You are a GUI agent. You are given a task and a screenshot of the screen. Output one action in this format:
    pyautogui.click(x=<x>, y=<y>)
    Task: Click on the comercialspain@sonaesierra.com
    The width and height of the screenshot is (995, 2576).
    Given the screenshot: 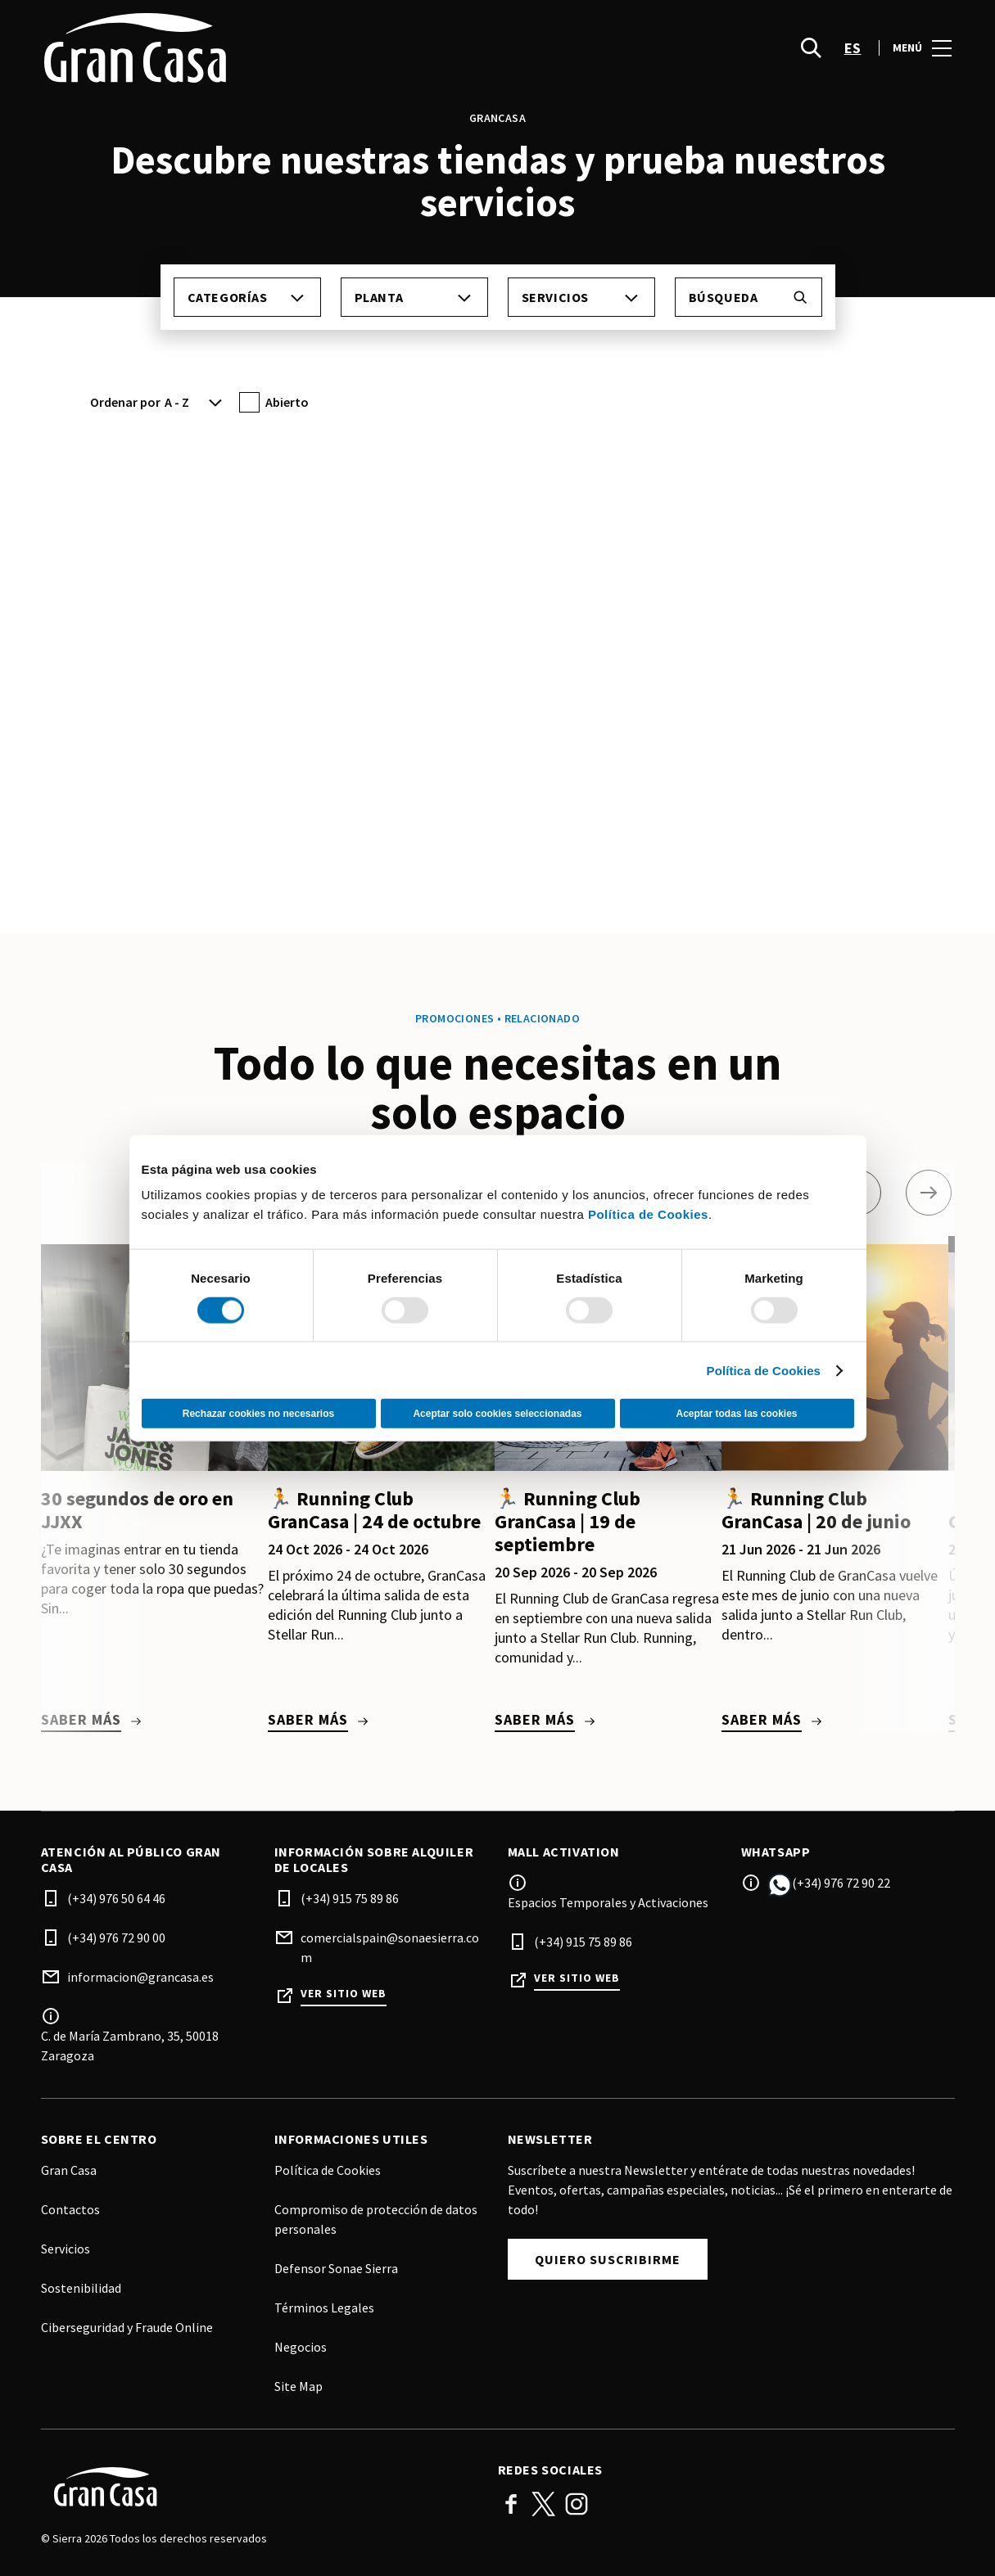 What is the action you would take?
    pyautogui.click(x=390, y=1947)
    